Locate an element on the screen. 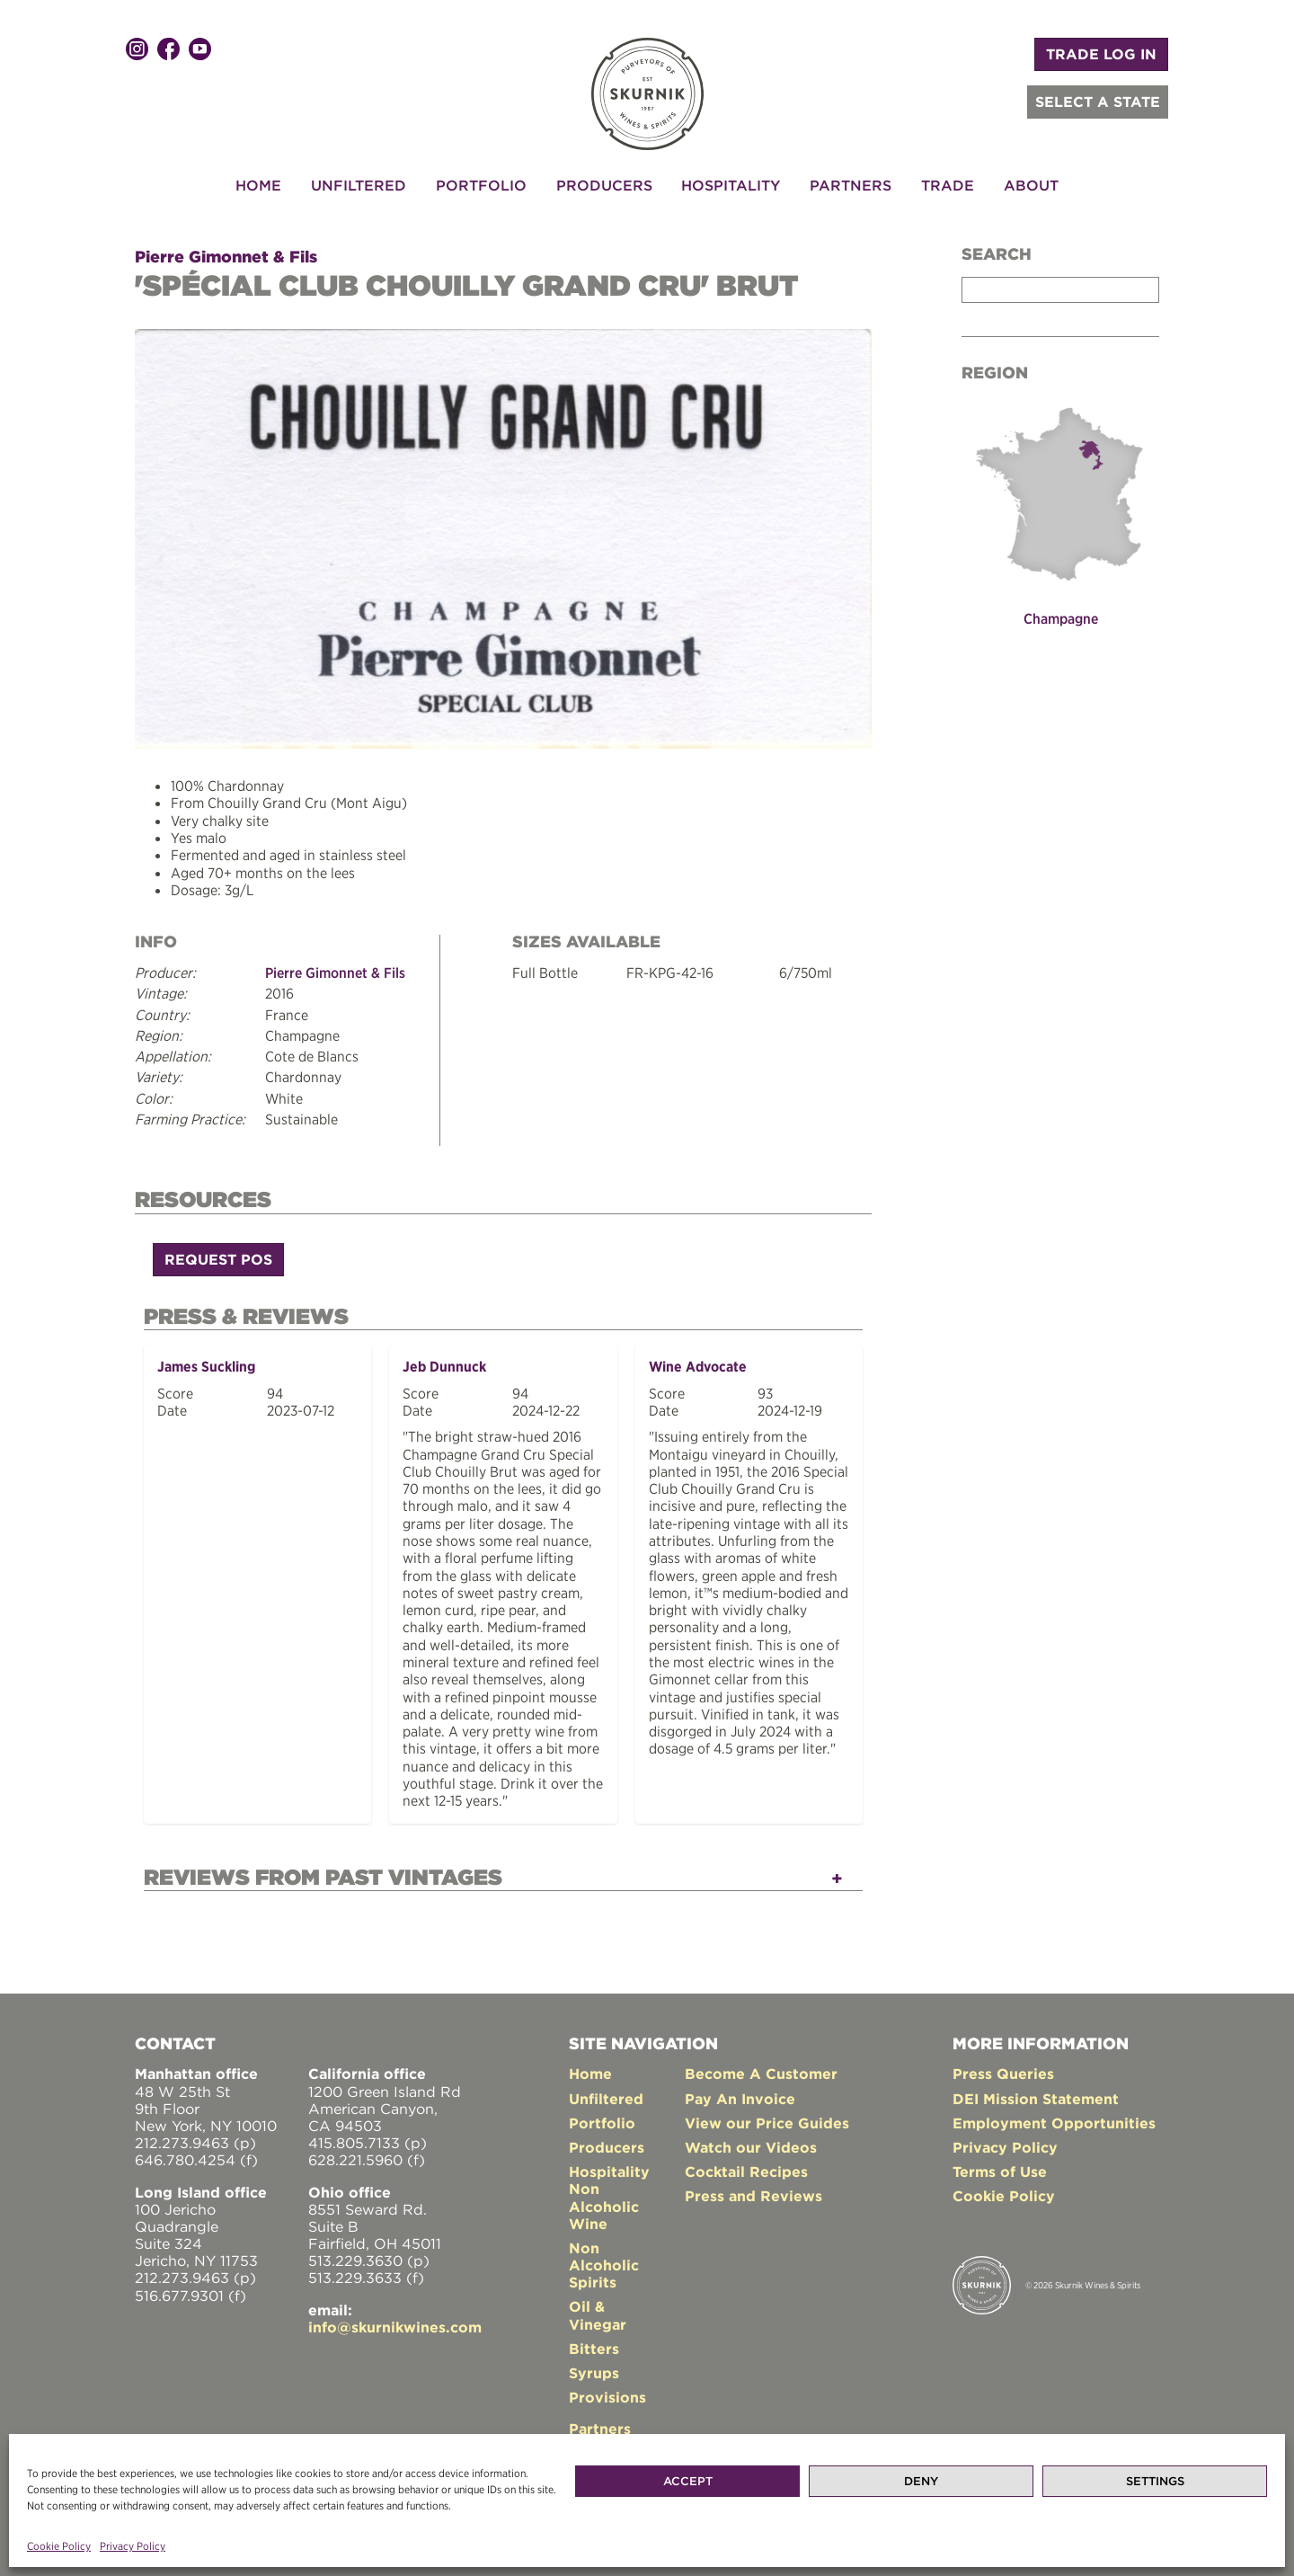 The height and width of the screenshot is (2576, 1294). Champagne is located at coordinates (1061, 618).